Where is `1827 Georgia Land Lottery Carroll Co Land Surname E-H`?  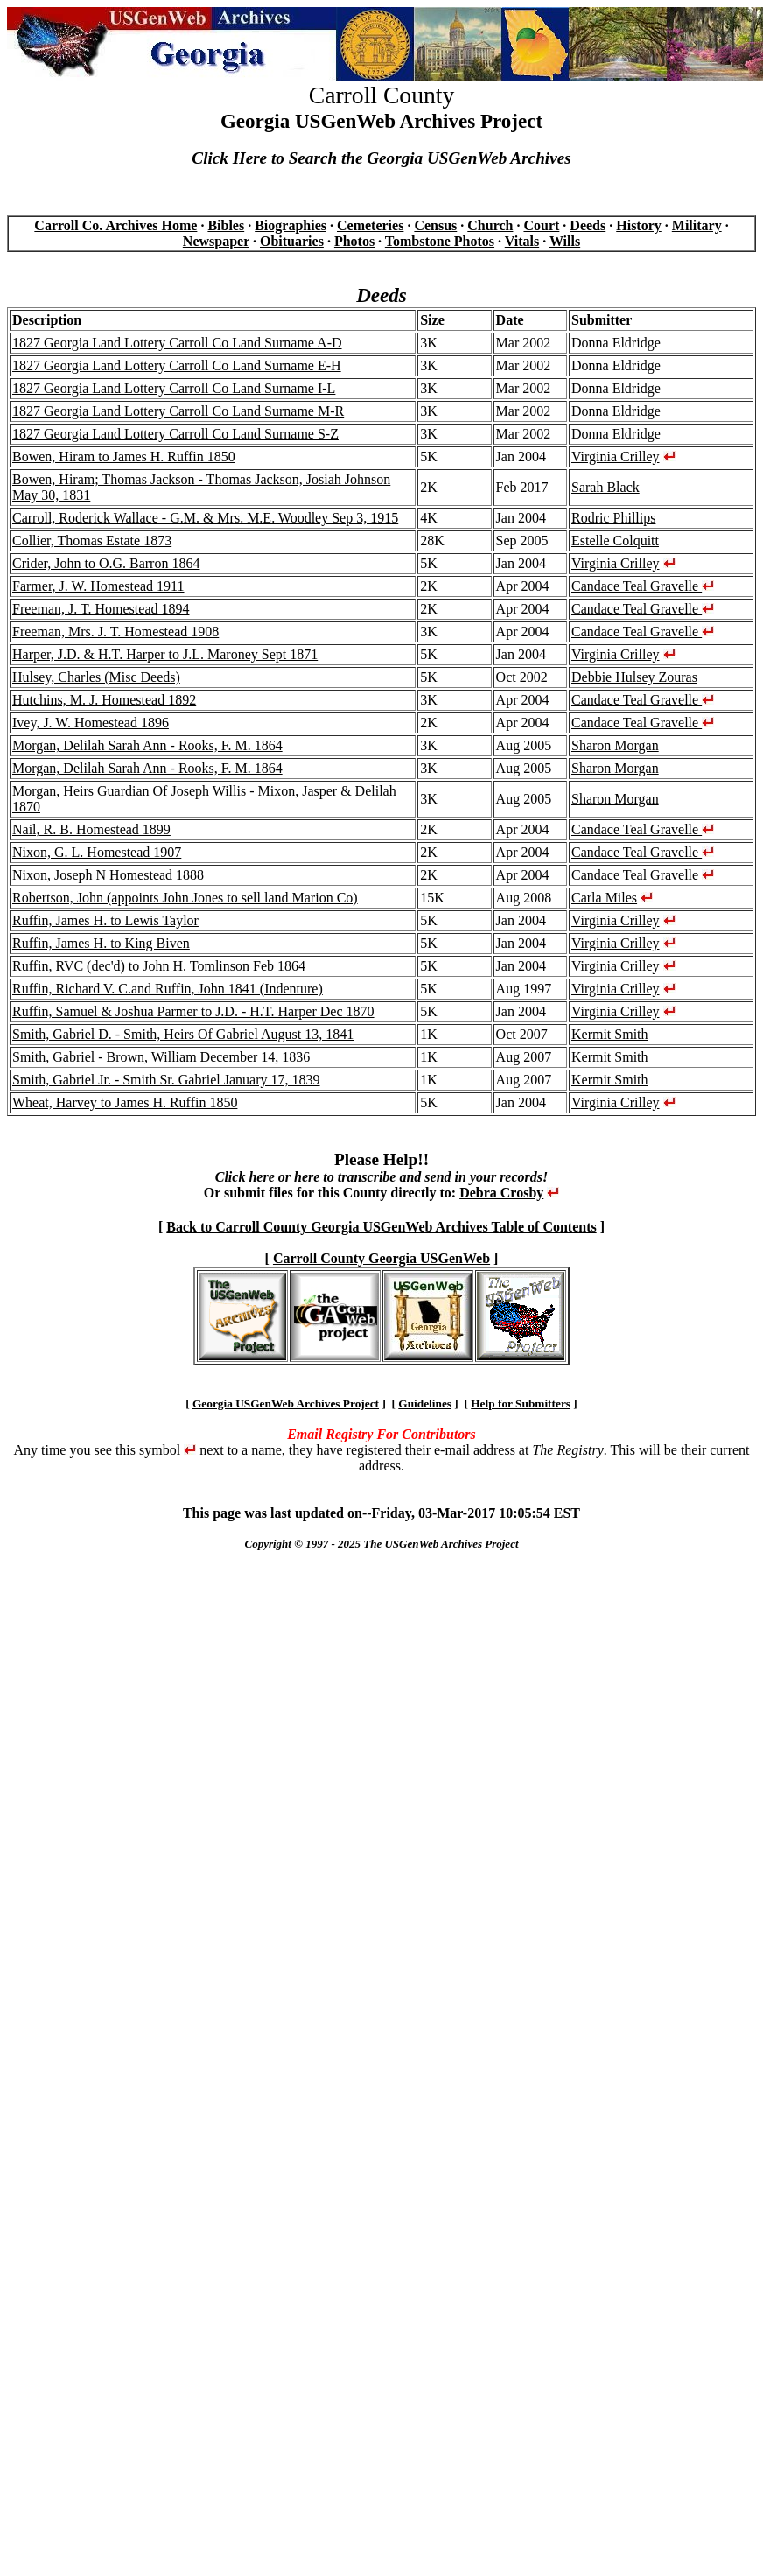
1827 Georgia Land Lottery Carroll Co Land Surname E-H is located at coordinates (176, 365).